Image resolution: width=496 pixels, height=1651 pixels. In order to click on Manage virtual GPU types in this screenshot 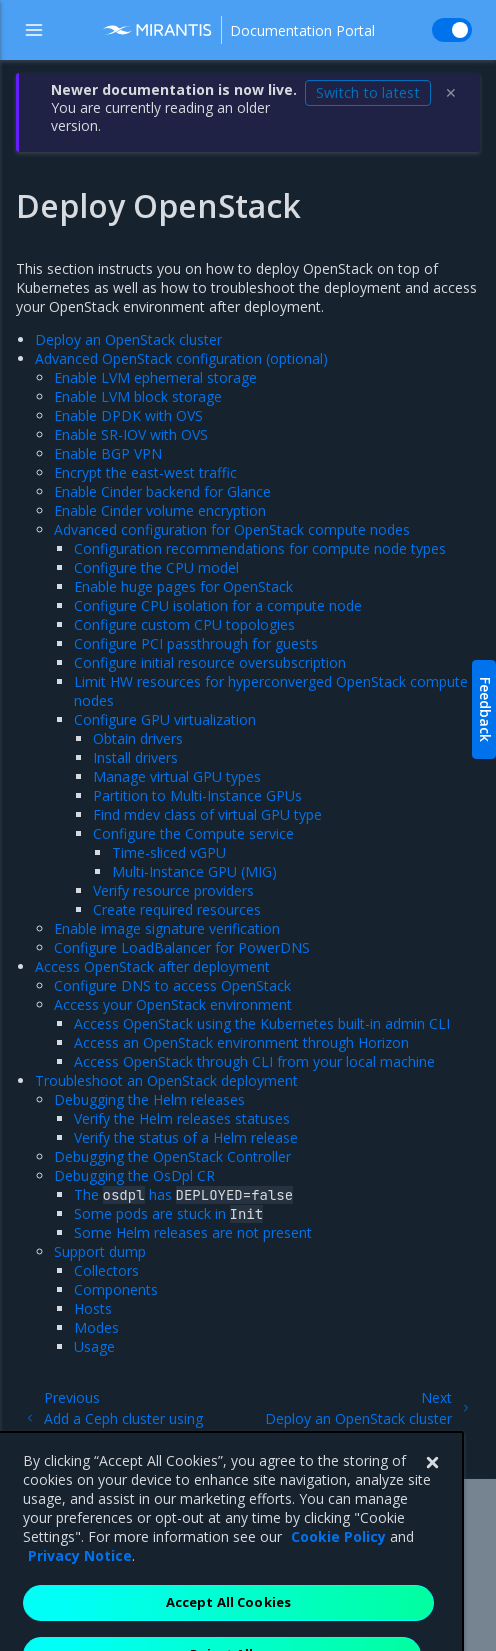, I will do `click(177, 776)`.